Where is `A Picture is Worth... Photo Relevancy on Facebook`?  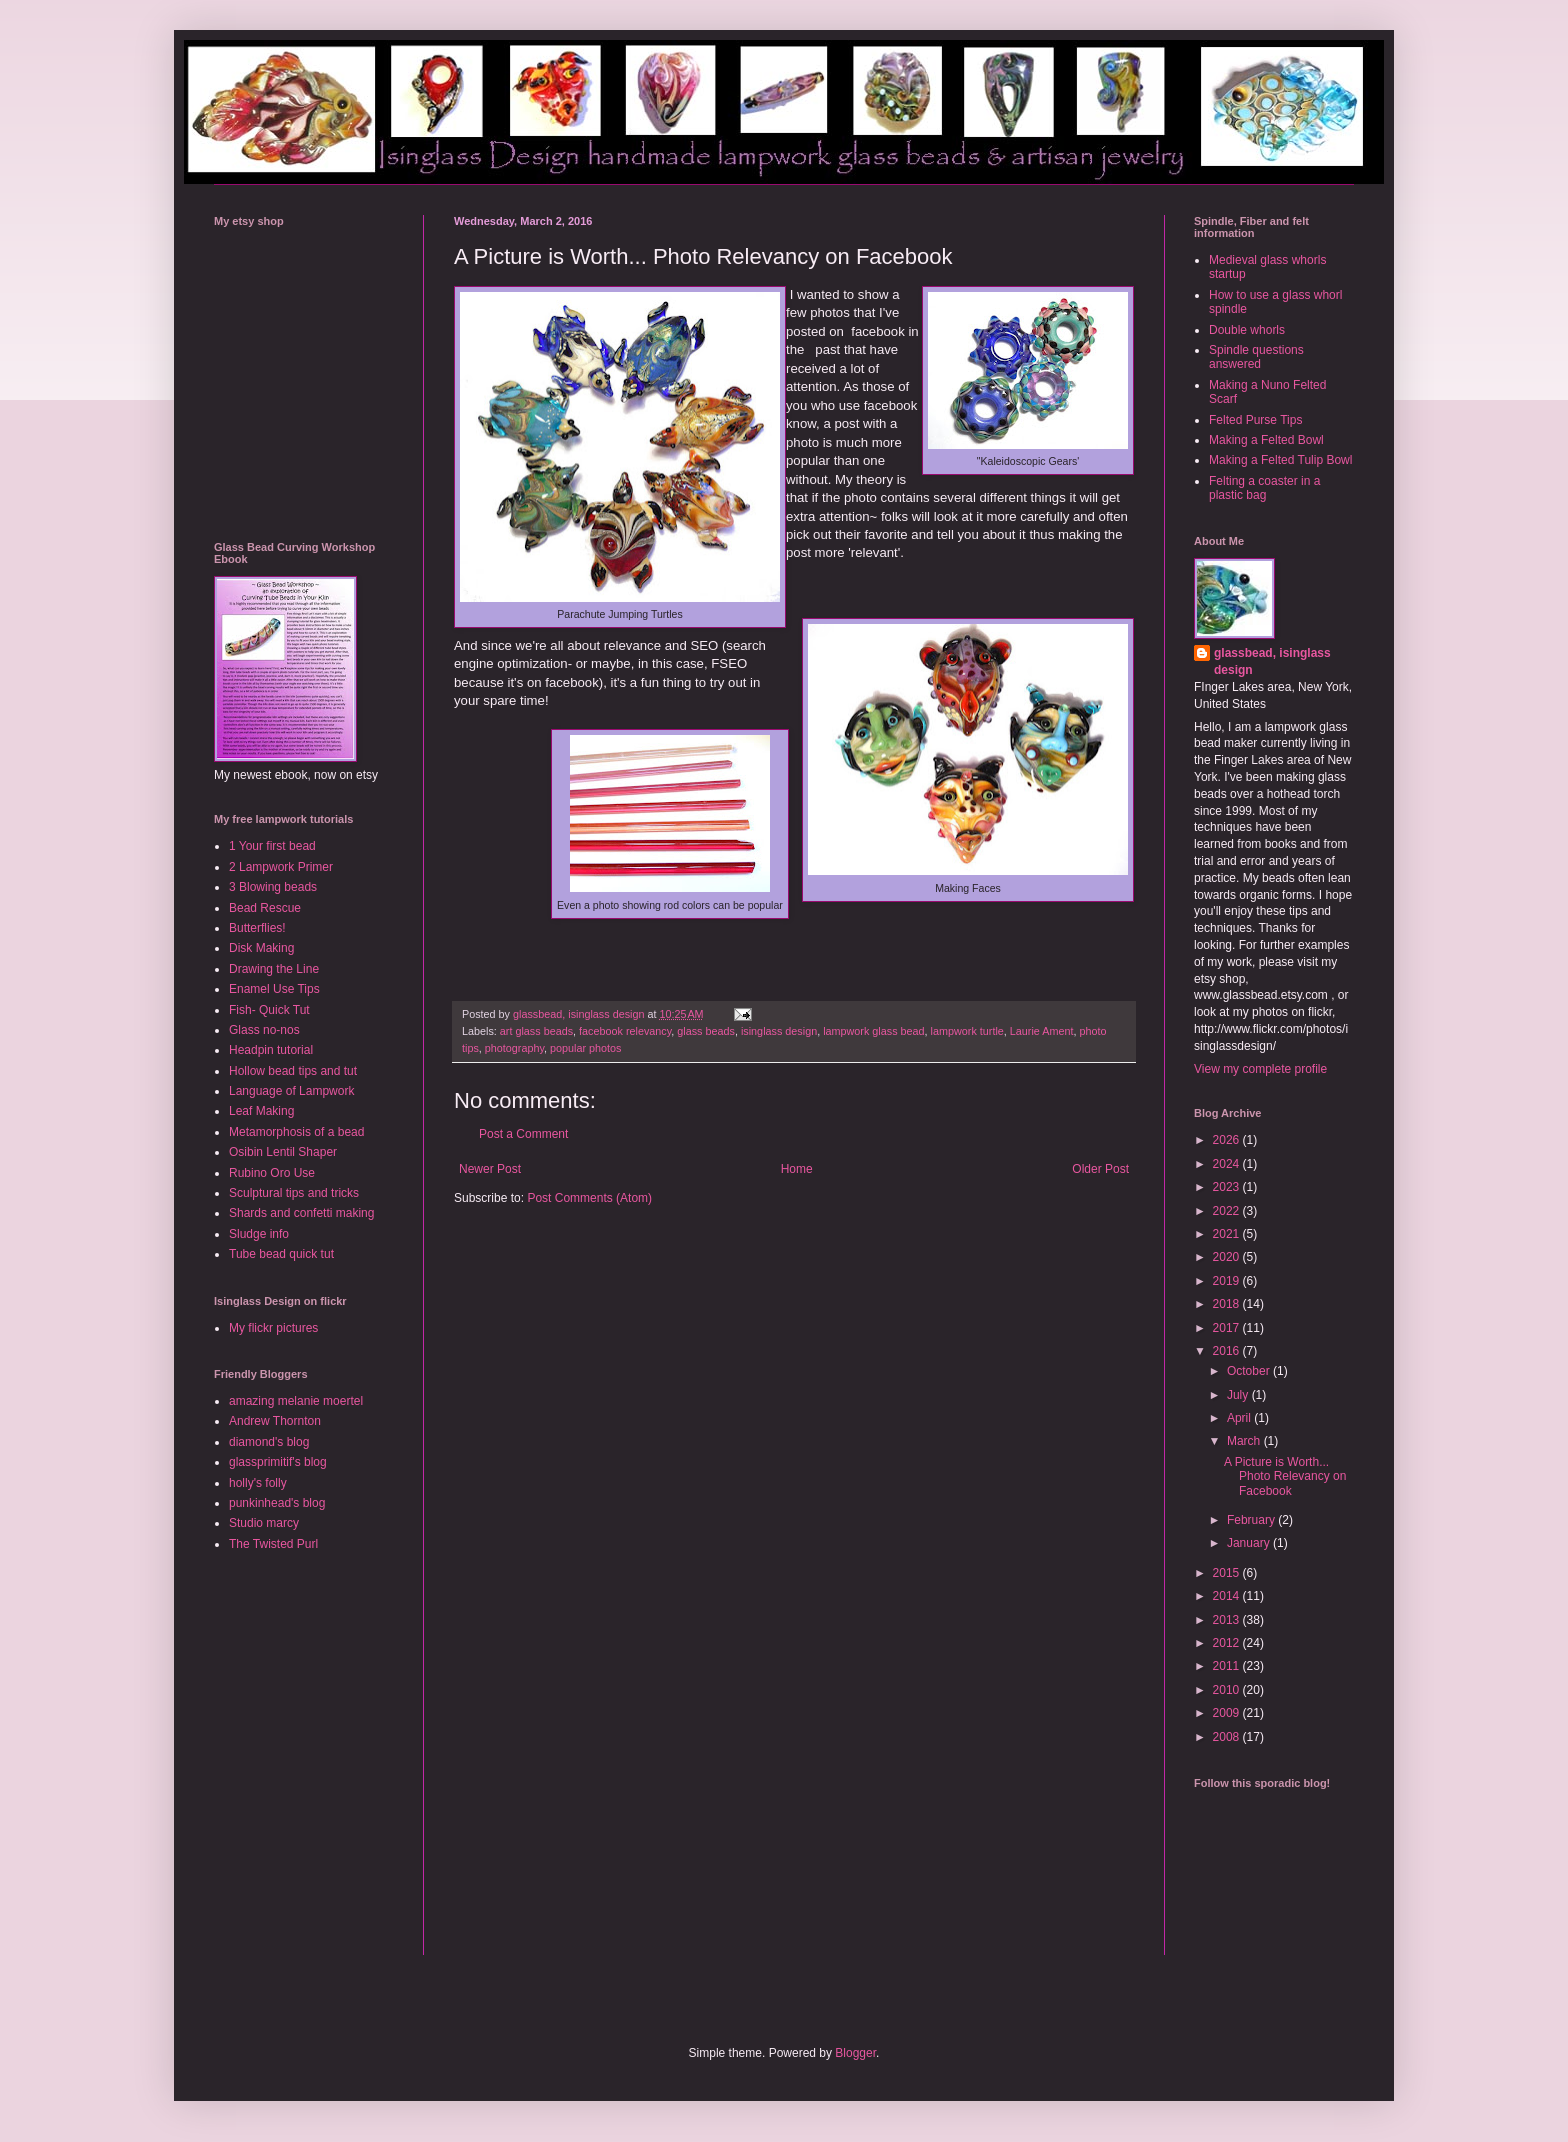 A Picture is Worth... Photo Relevancy on Facebook is located at coordinates (1285, 1476).